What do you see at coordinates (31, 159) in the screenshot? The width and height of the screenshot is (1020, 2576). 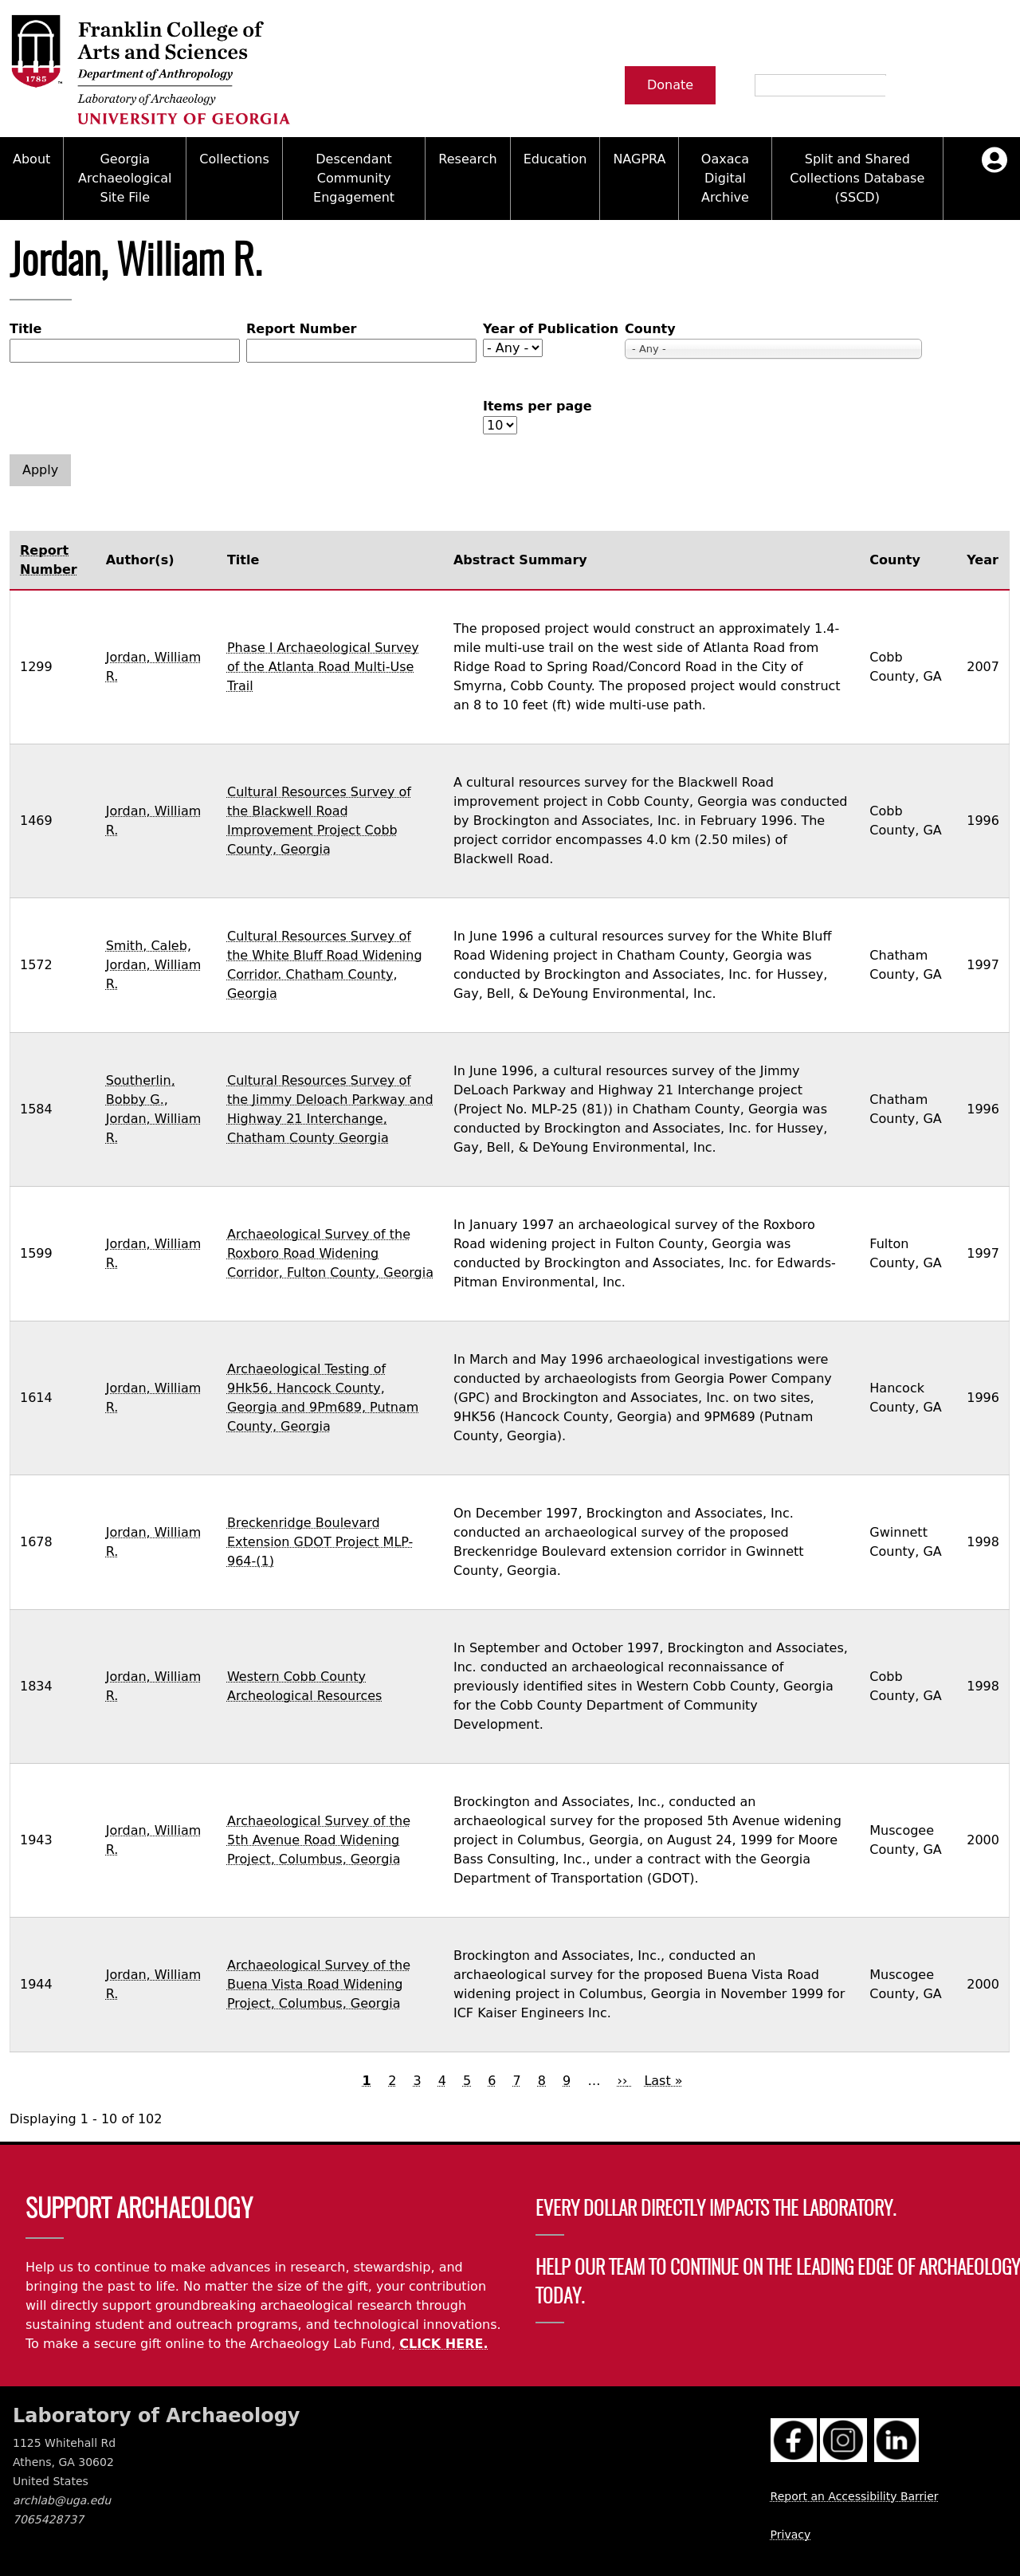 I see `About` at bounding box center [31, 159].